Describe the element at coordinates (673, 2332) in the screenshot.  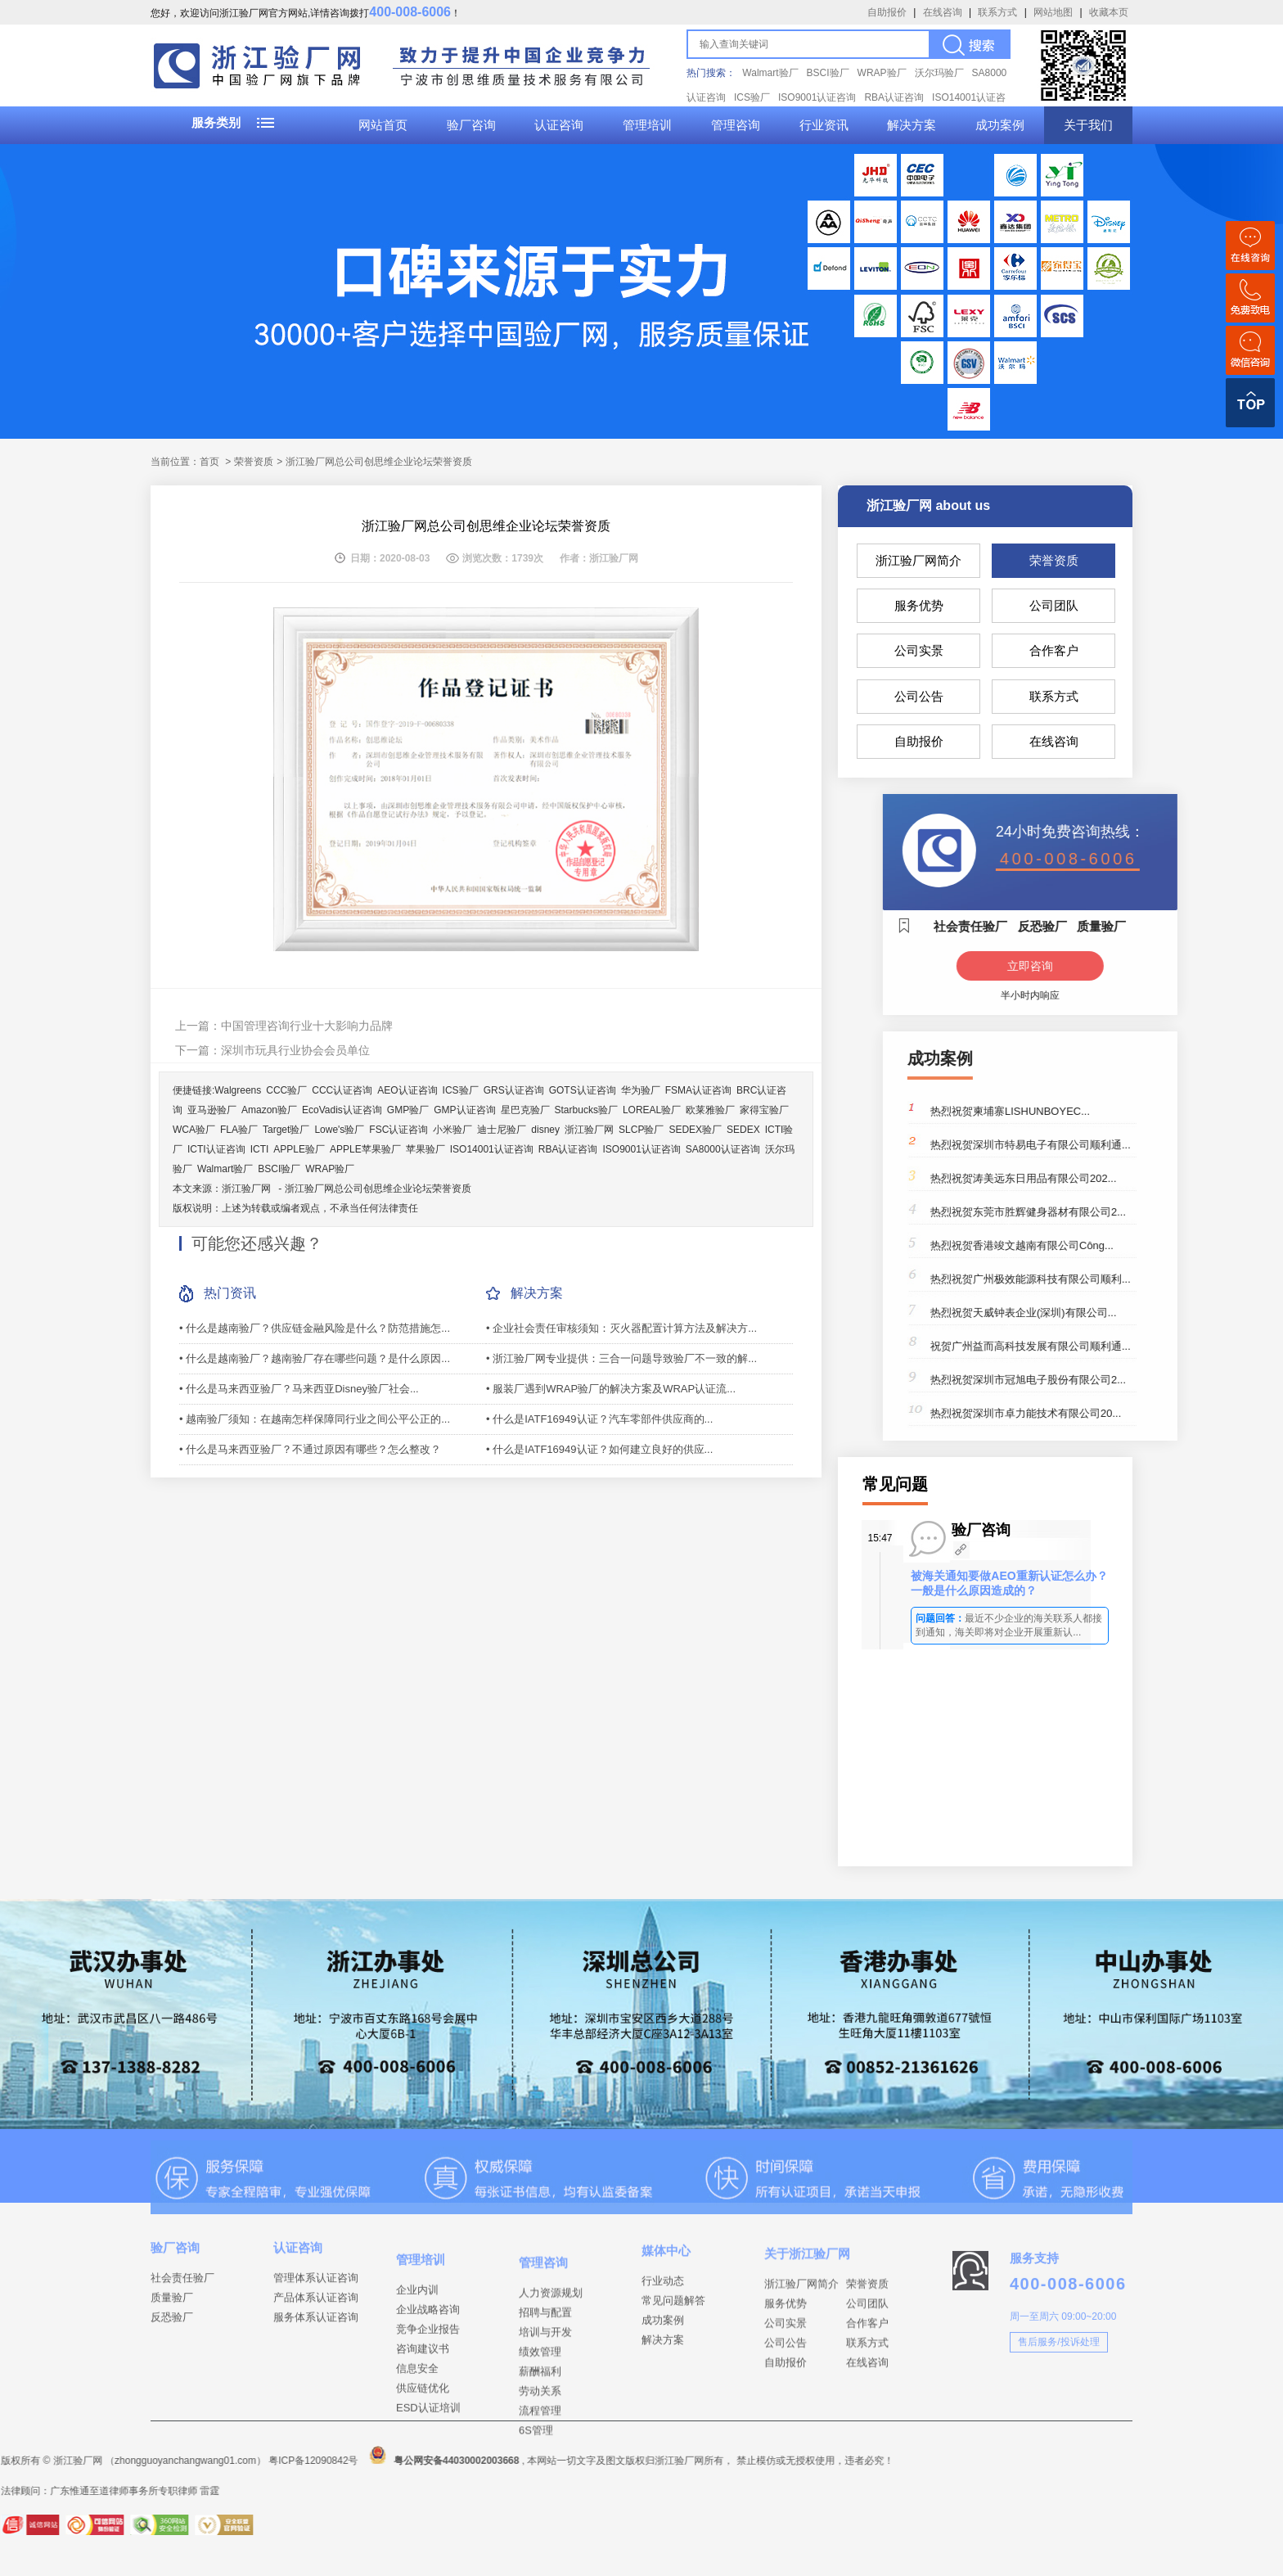
I see `常见问题解答` at that location.